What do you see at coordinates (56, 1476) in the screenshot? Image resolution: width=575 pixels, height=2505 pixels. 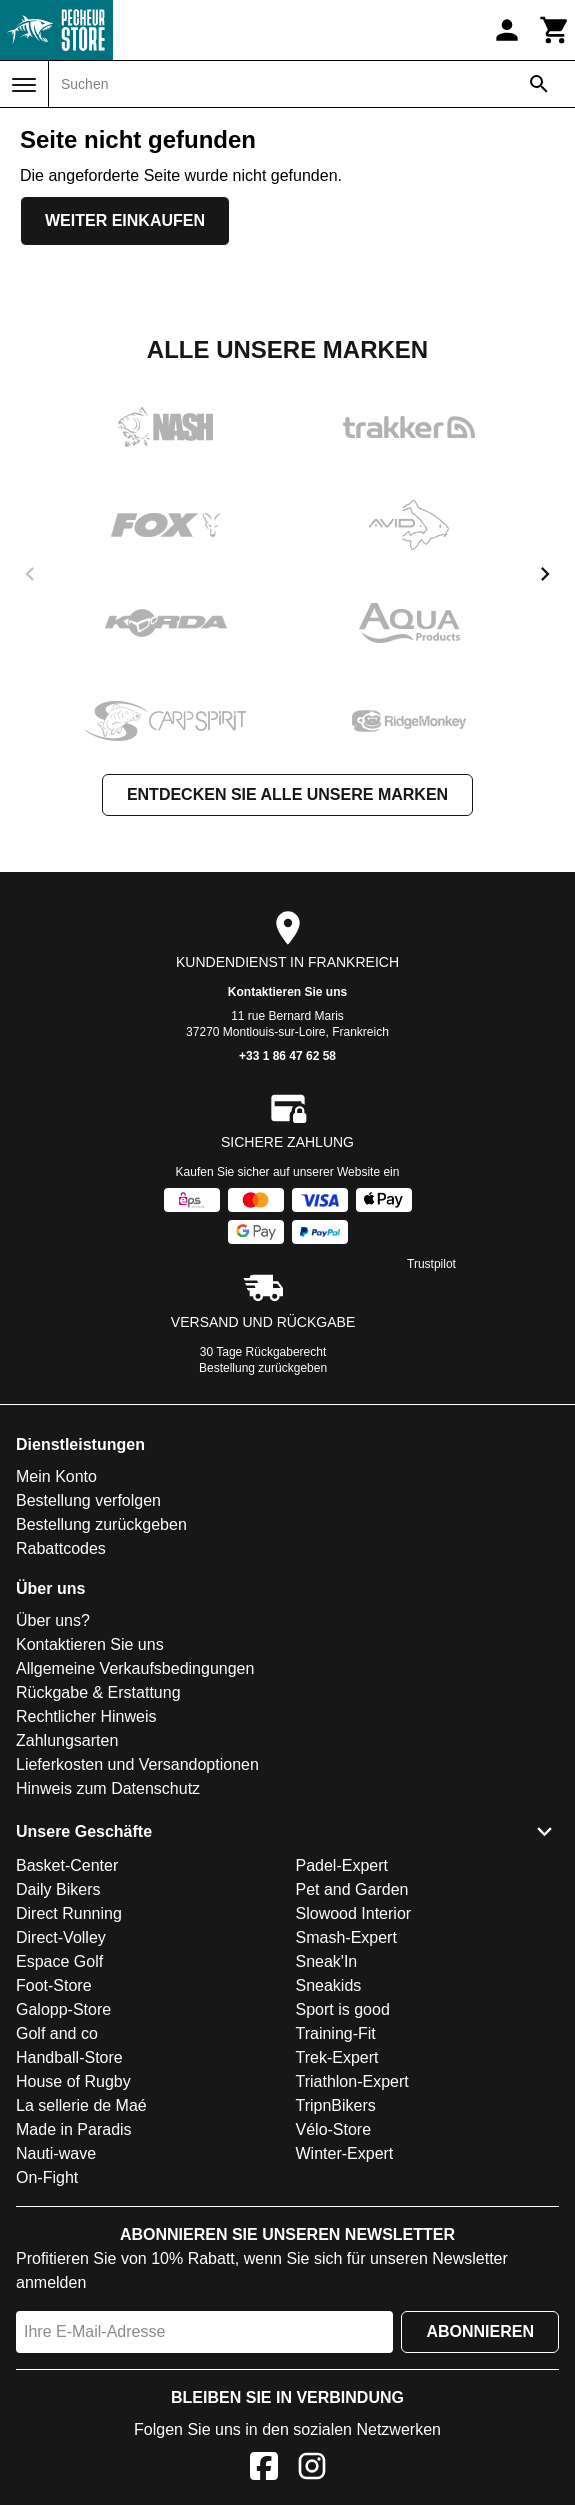 I see `Mein Konto` at bounding box center [56, 1476].